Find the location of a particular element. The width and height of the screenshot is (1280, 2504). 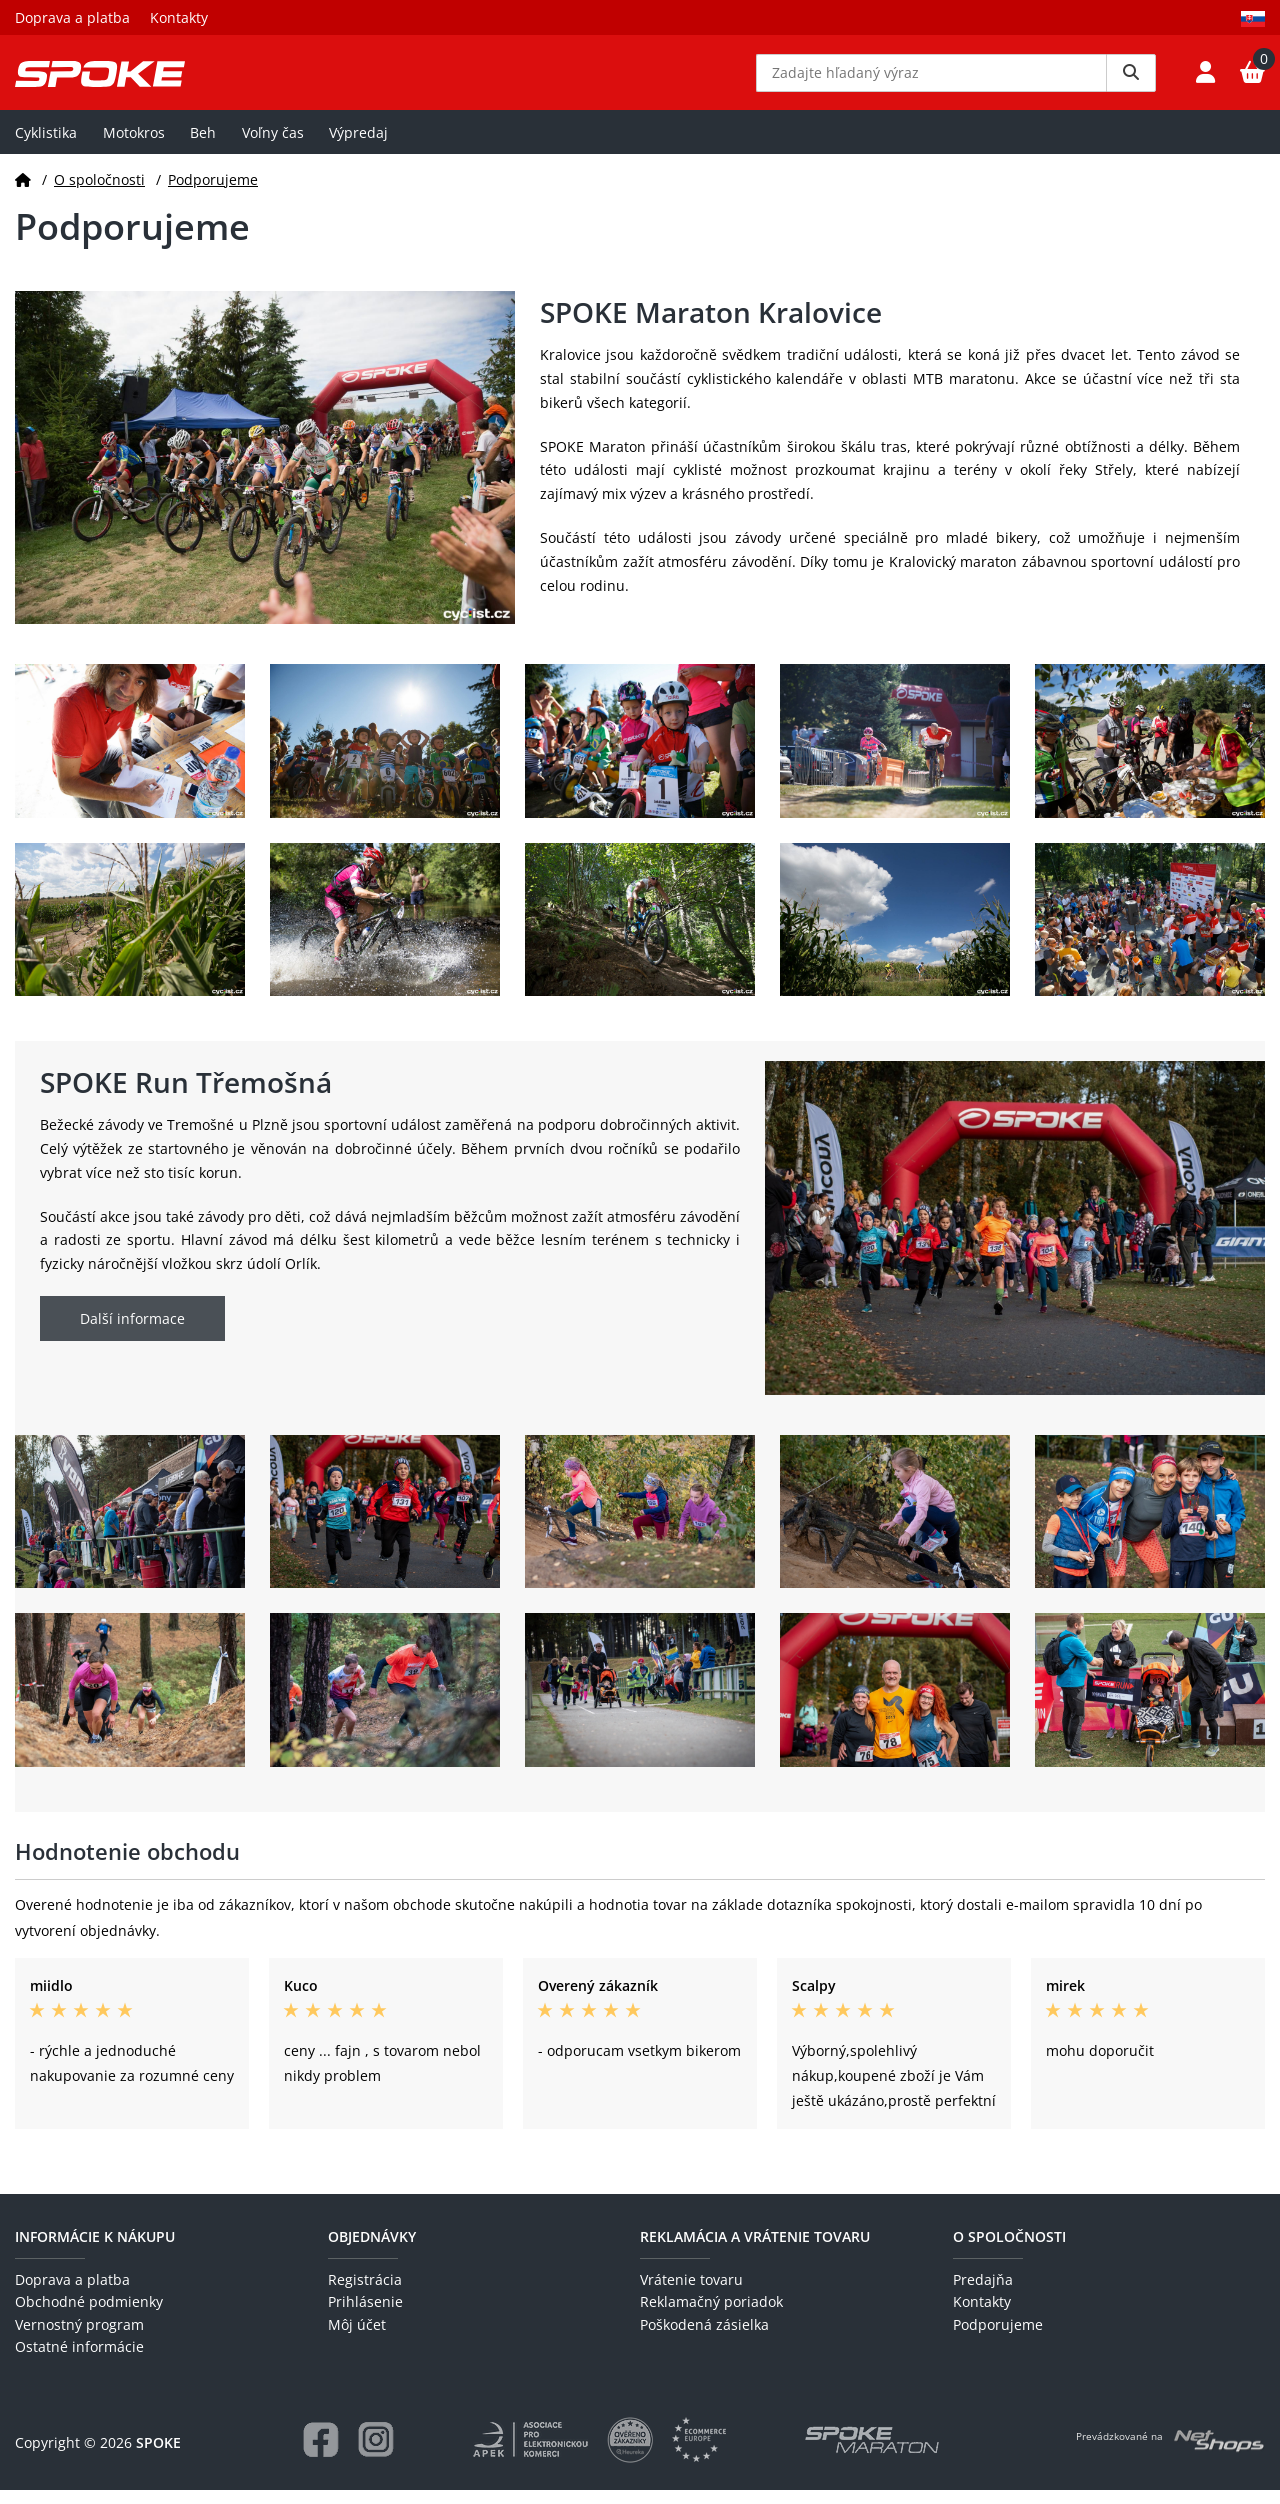

[Domov] is located at coordinates (23, 193).